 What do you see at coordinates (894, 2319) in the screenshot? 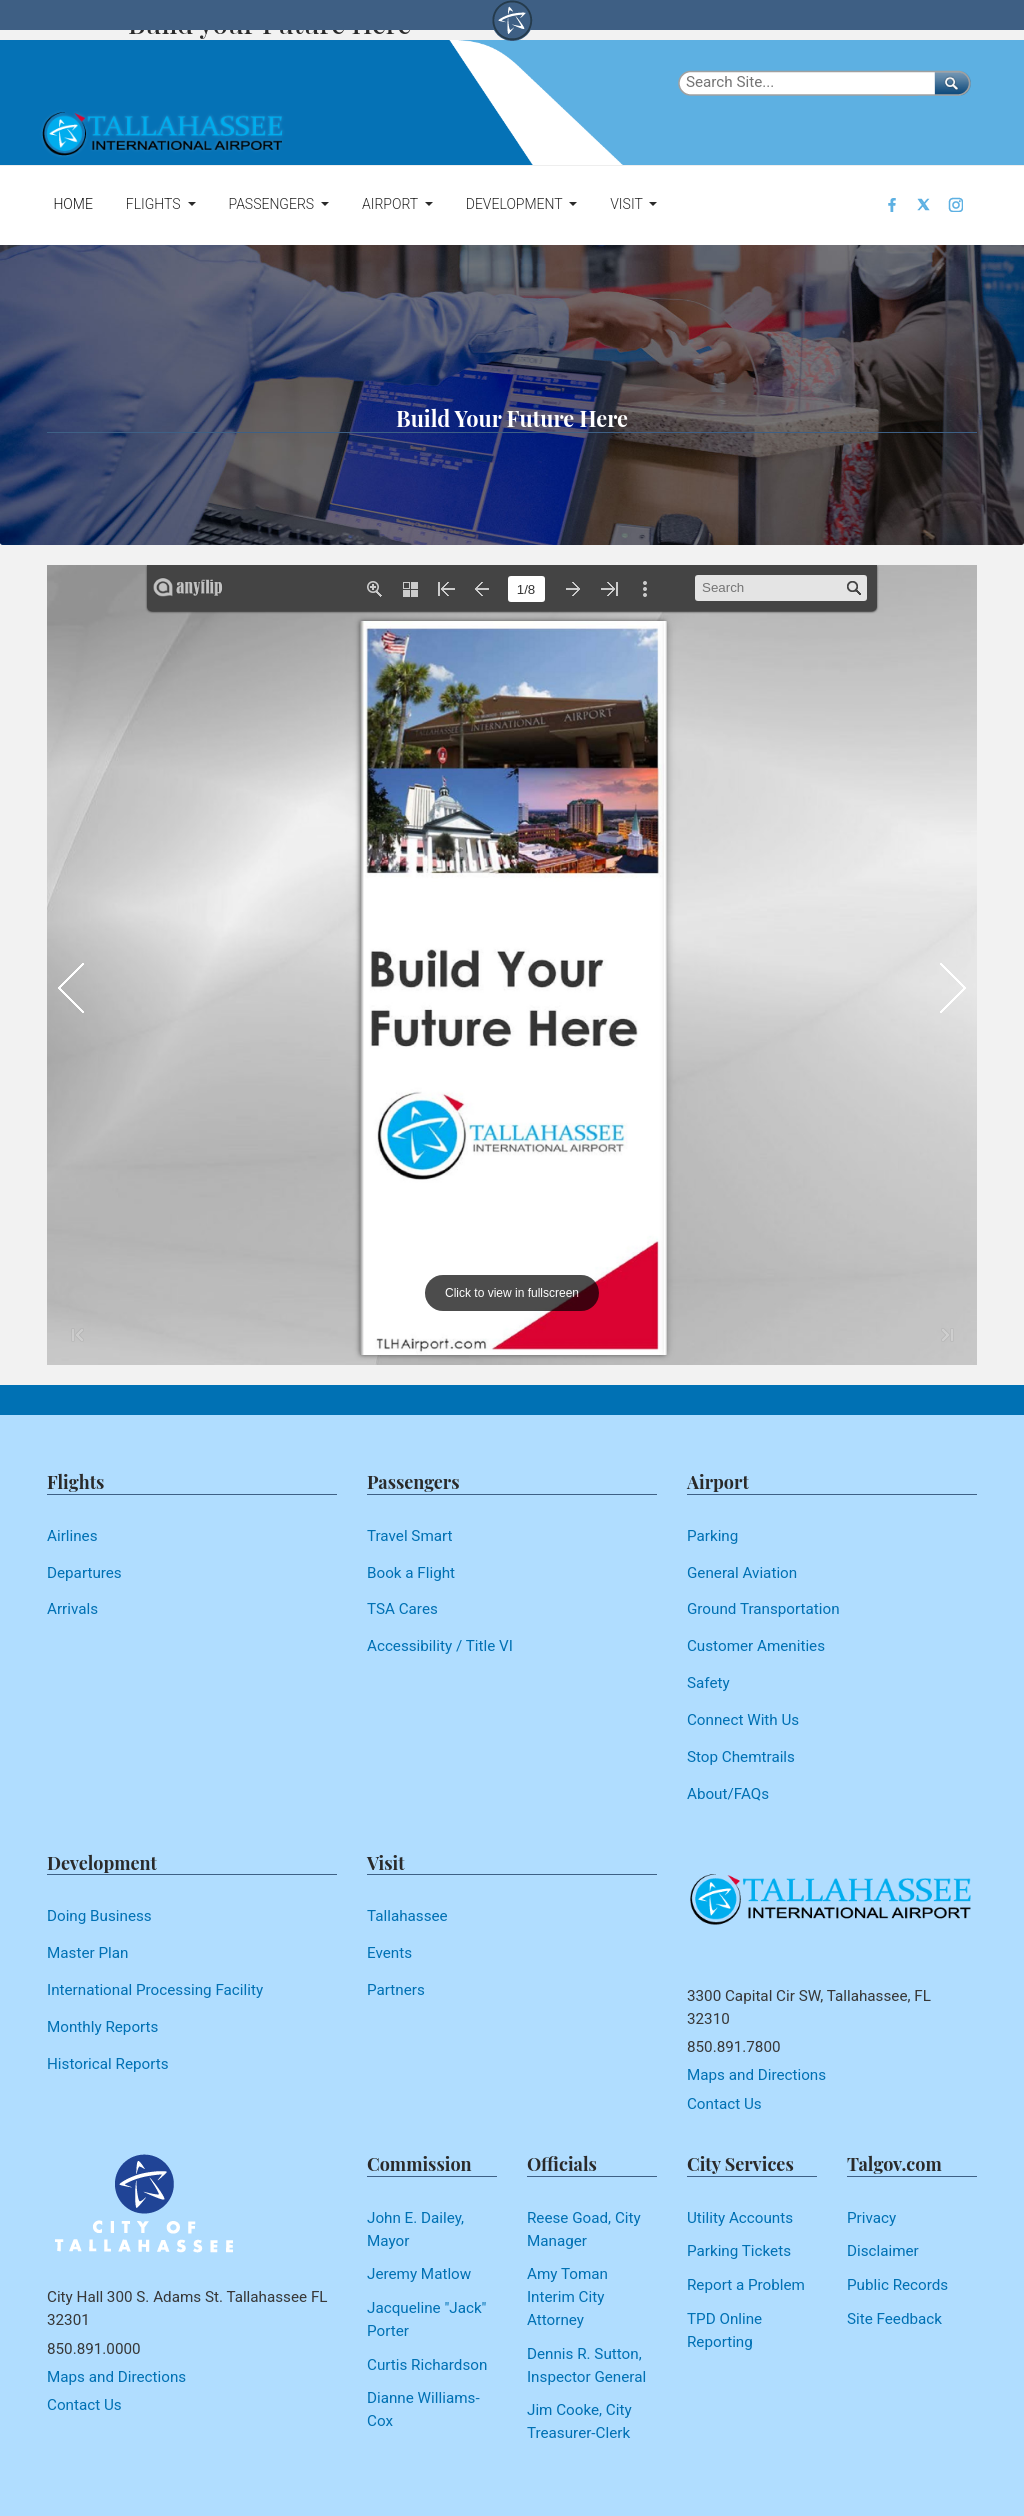
I see `Site Feedback` at bounding box center [894, 2319].